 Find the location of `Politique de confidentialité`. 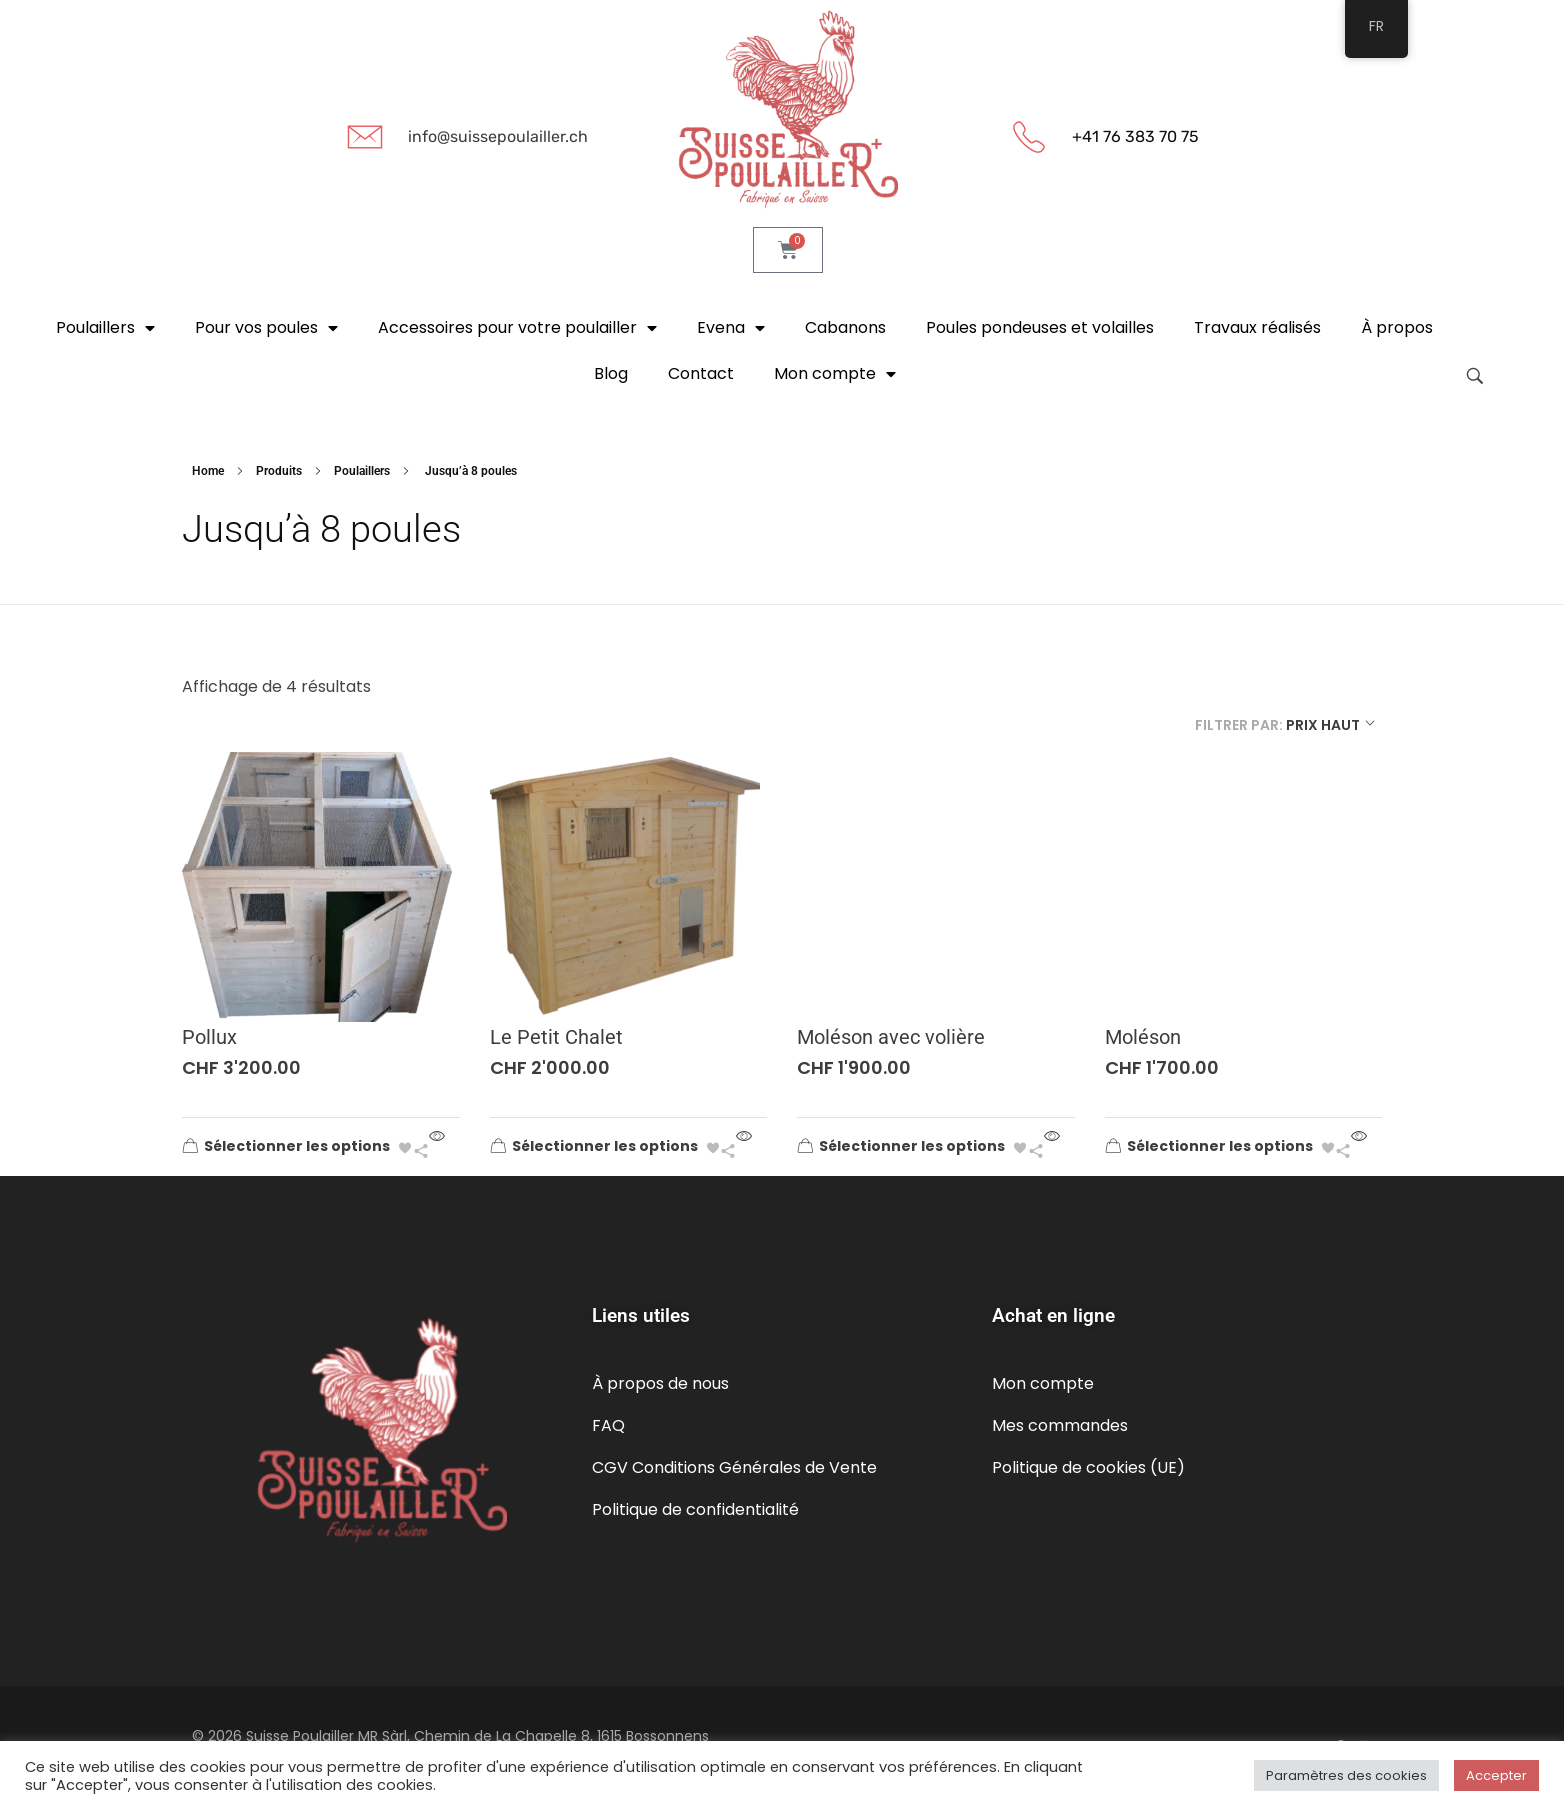

Politique de confidentialité is located at coordinates (695, 1509).